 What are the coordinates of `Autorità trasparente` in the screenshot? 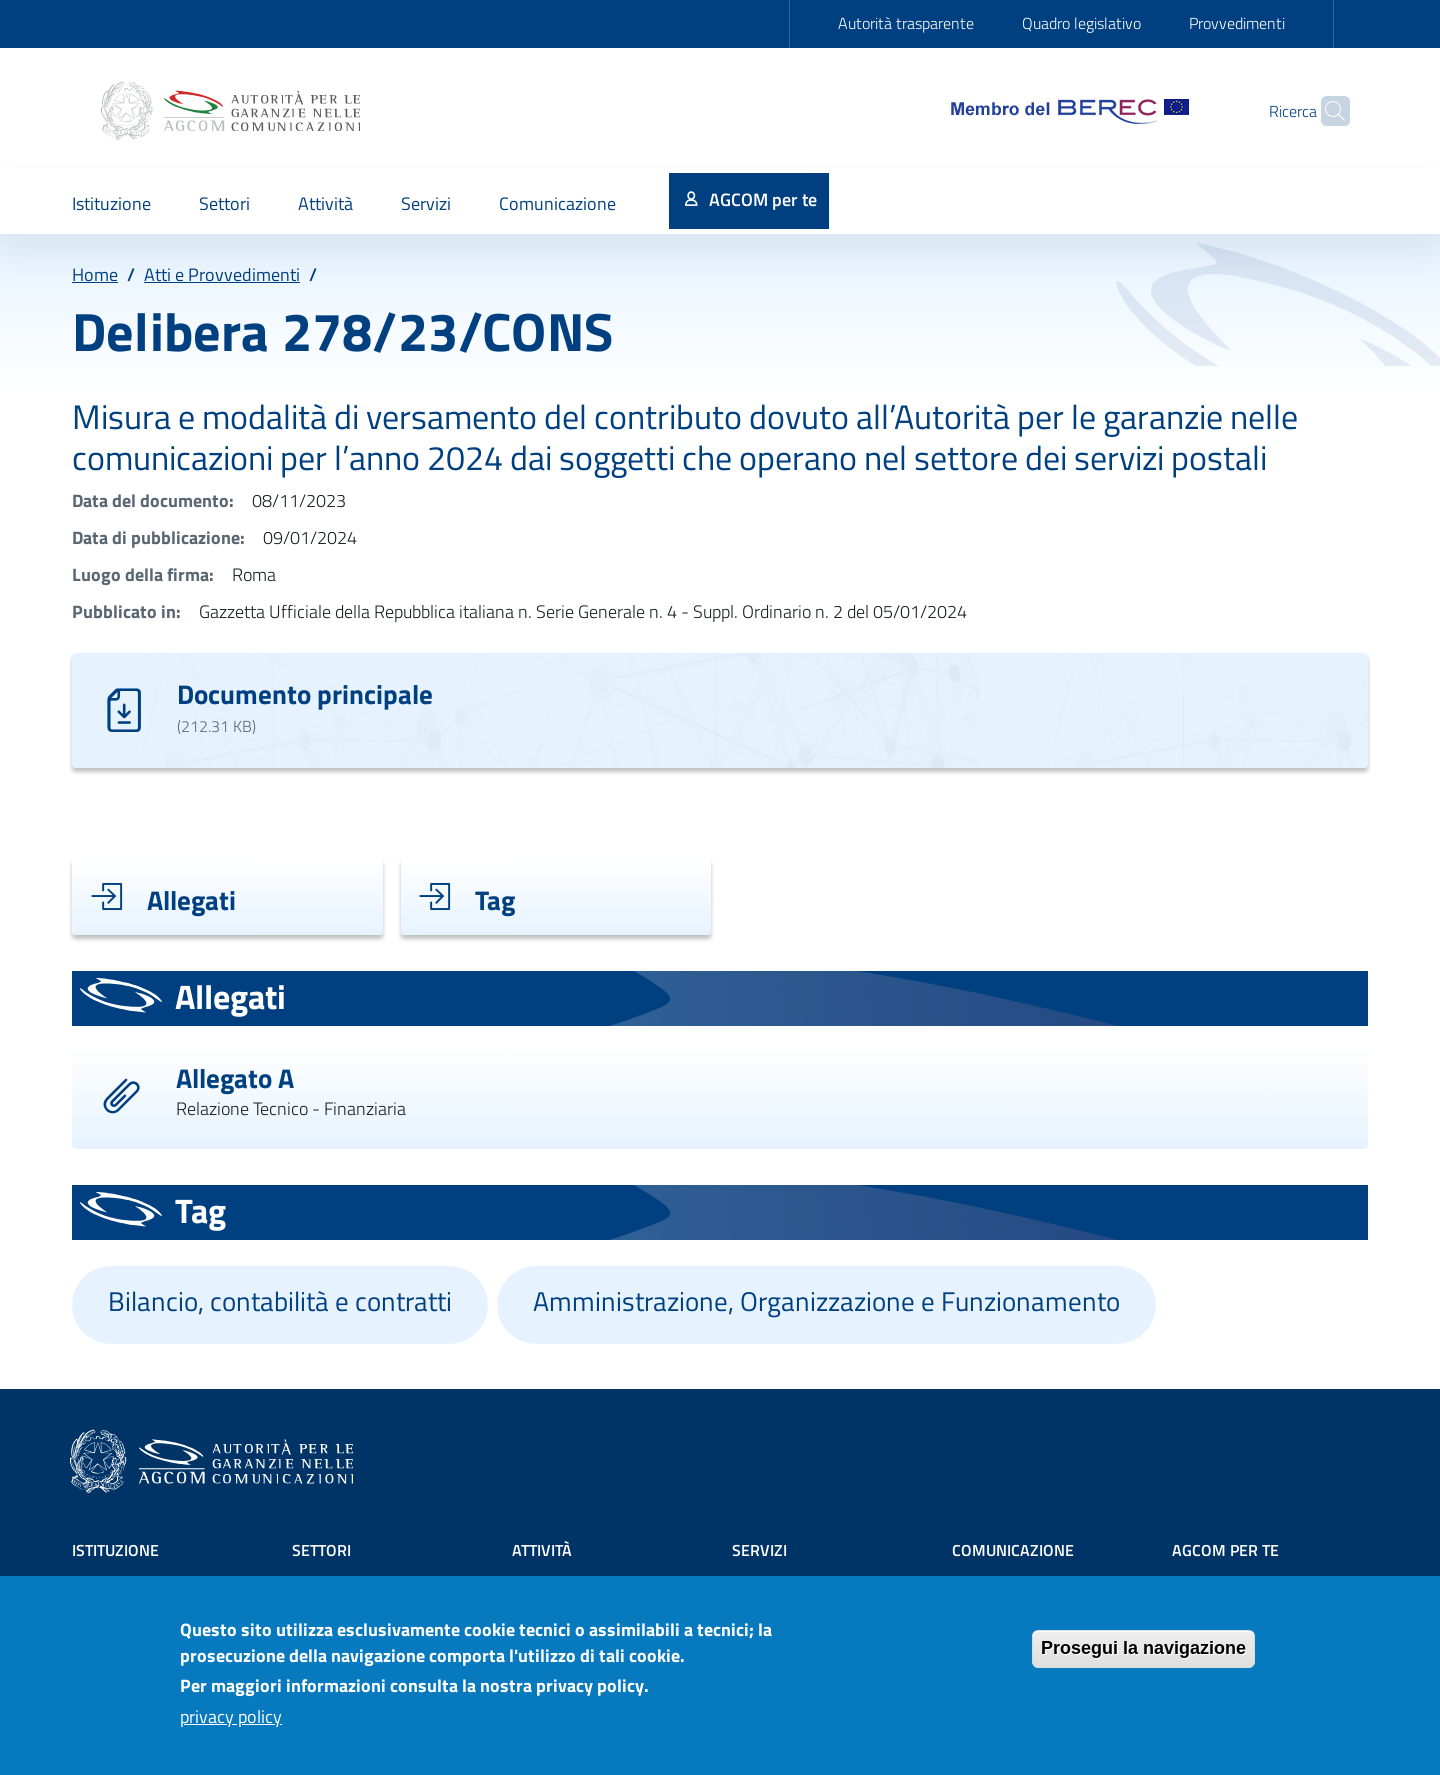 It's located at (906, 23).